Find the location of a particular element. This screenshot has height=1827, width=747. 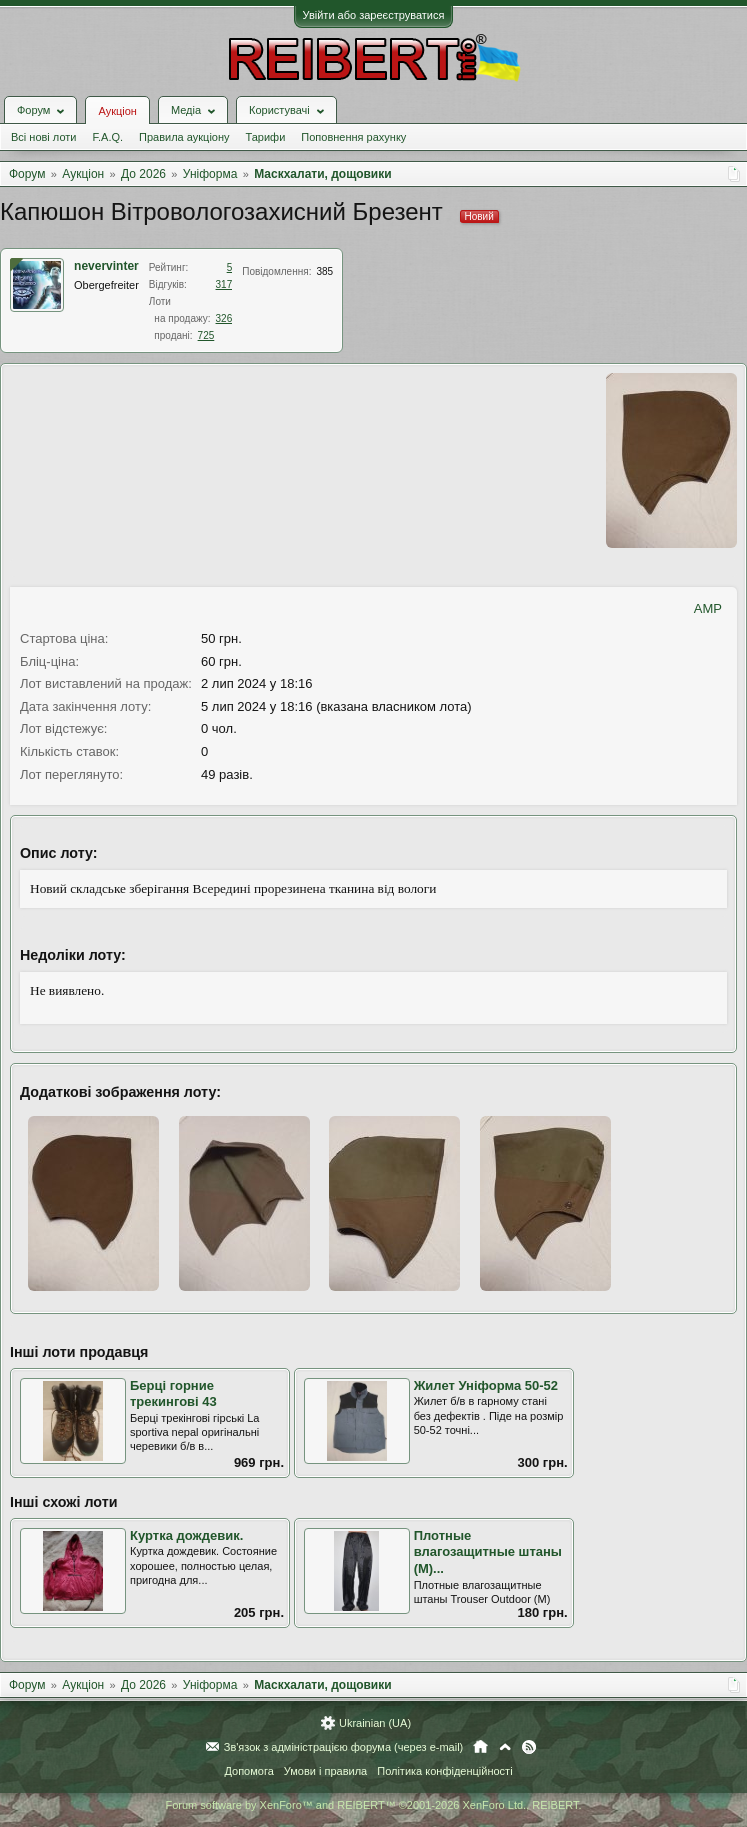

Зв'язок з адміністрацією форума (через e-mail) is located at coordinates (344, 1747).